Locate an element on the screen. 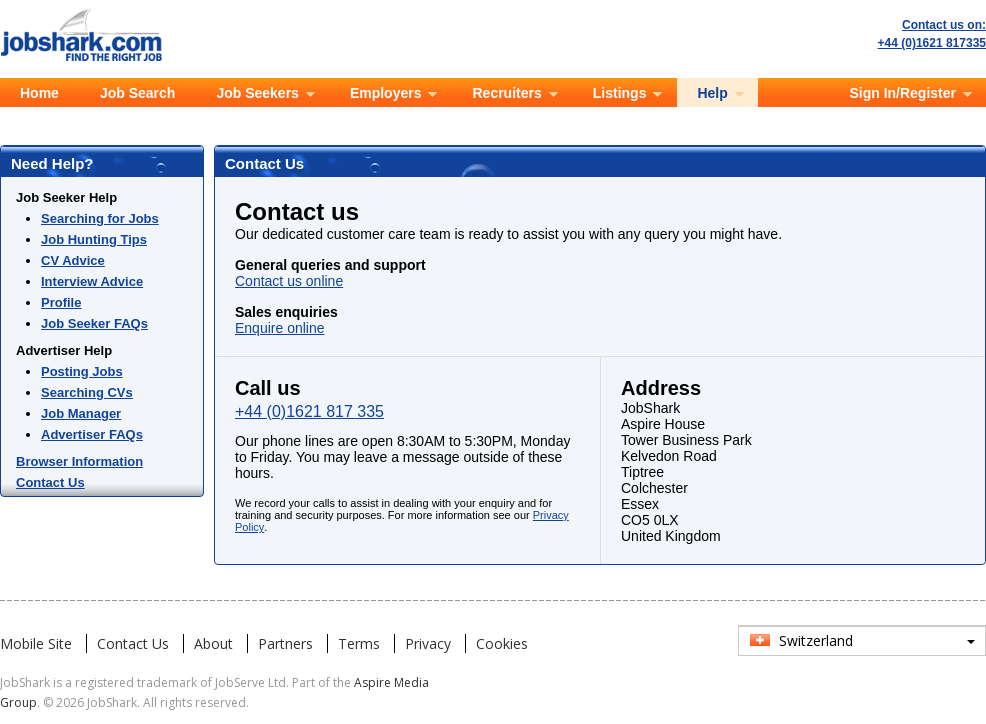  Searching for Jobs is located at coordinates (100, 218).